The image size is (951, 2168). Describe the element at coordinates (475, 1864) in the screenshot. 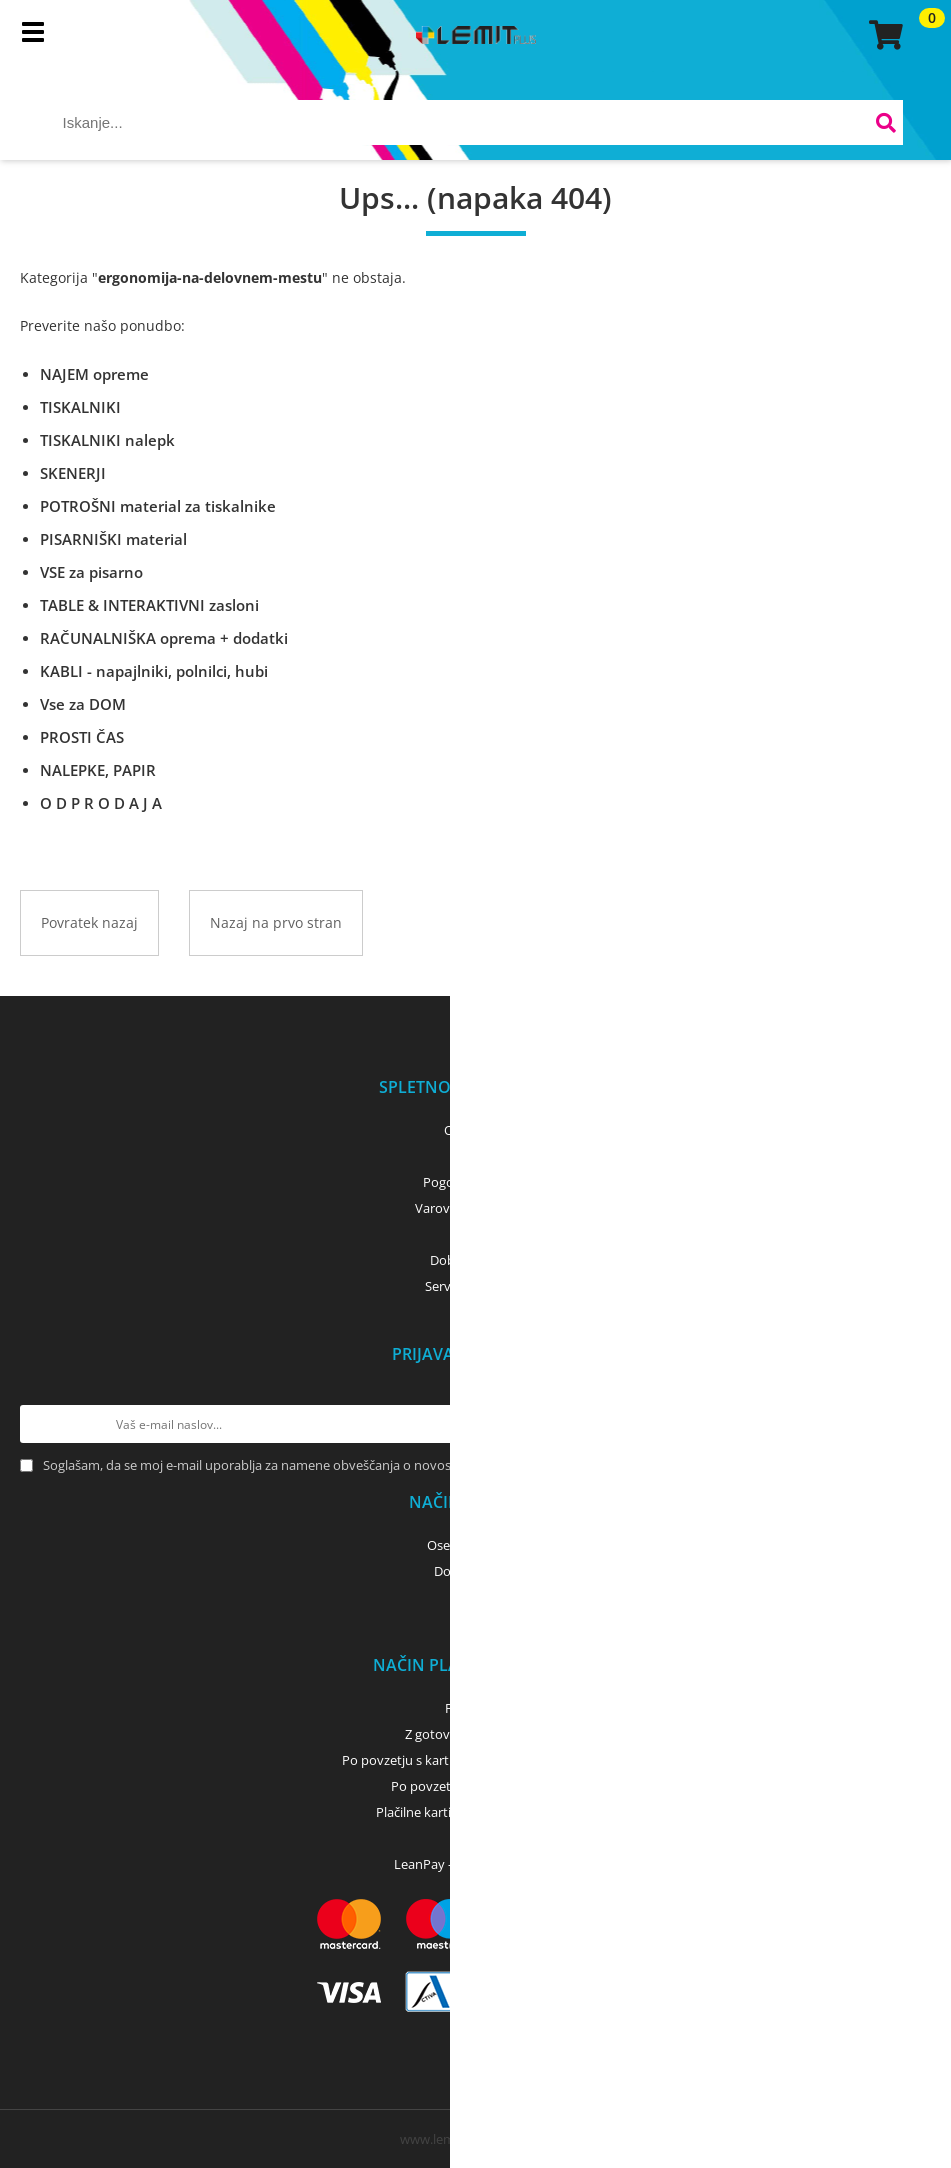

I see `LeanPay - nakup na obroke` at that location.